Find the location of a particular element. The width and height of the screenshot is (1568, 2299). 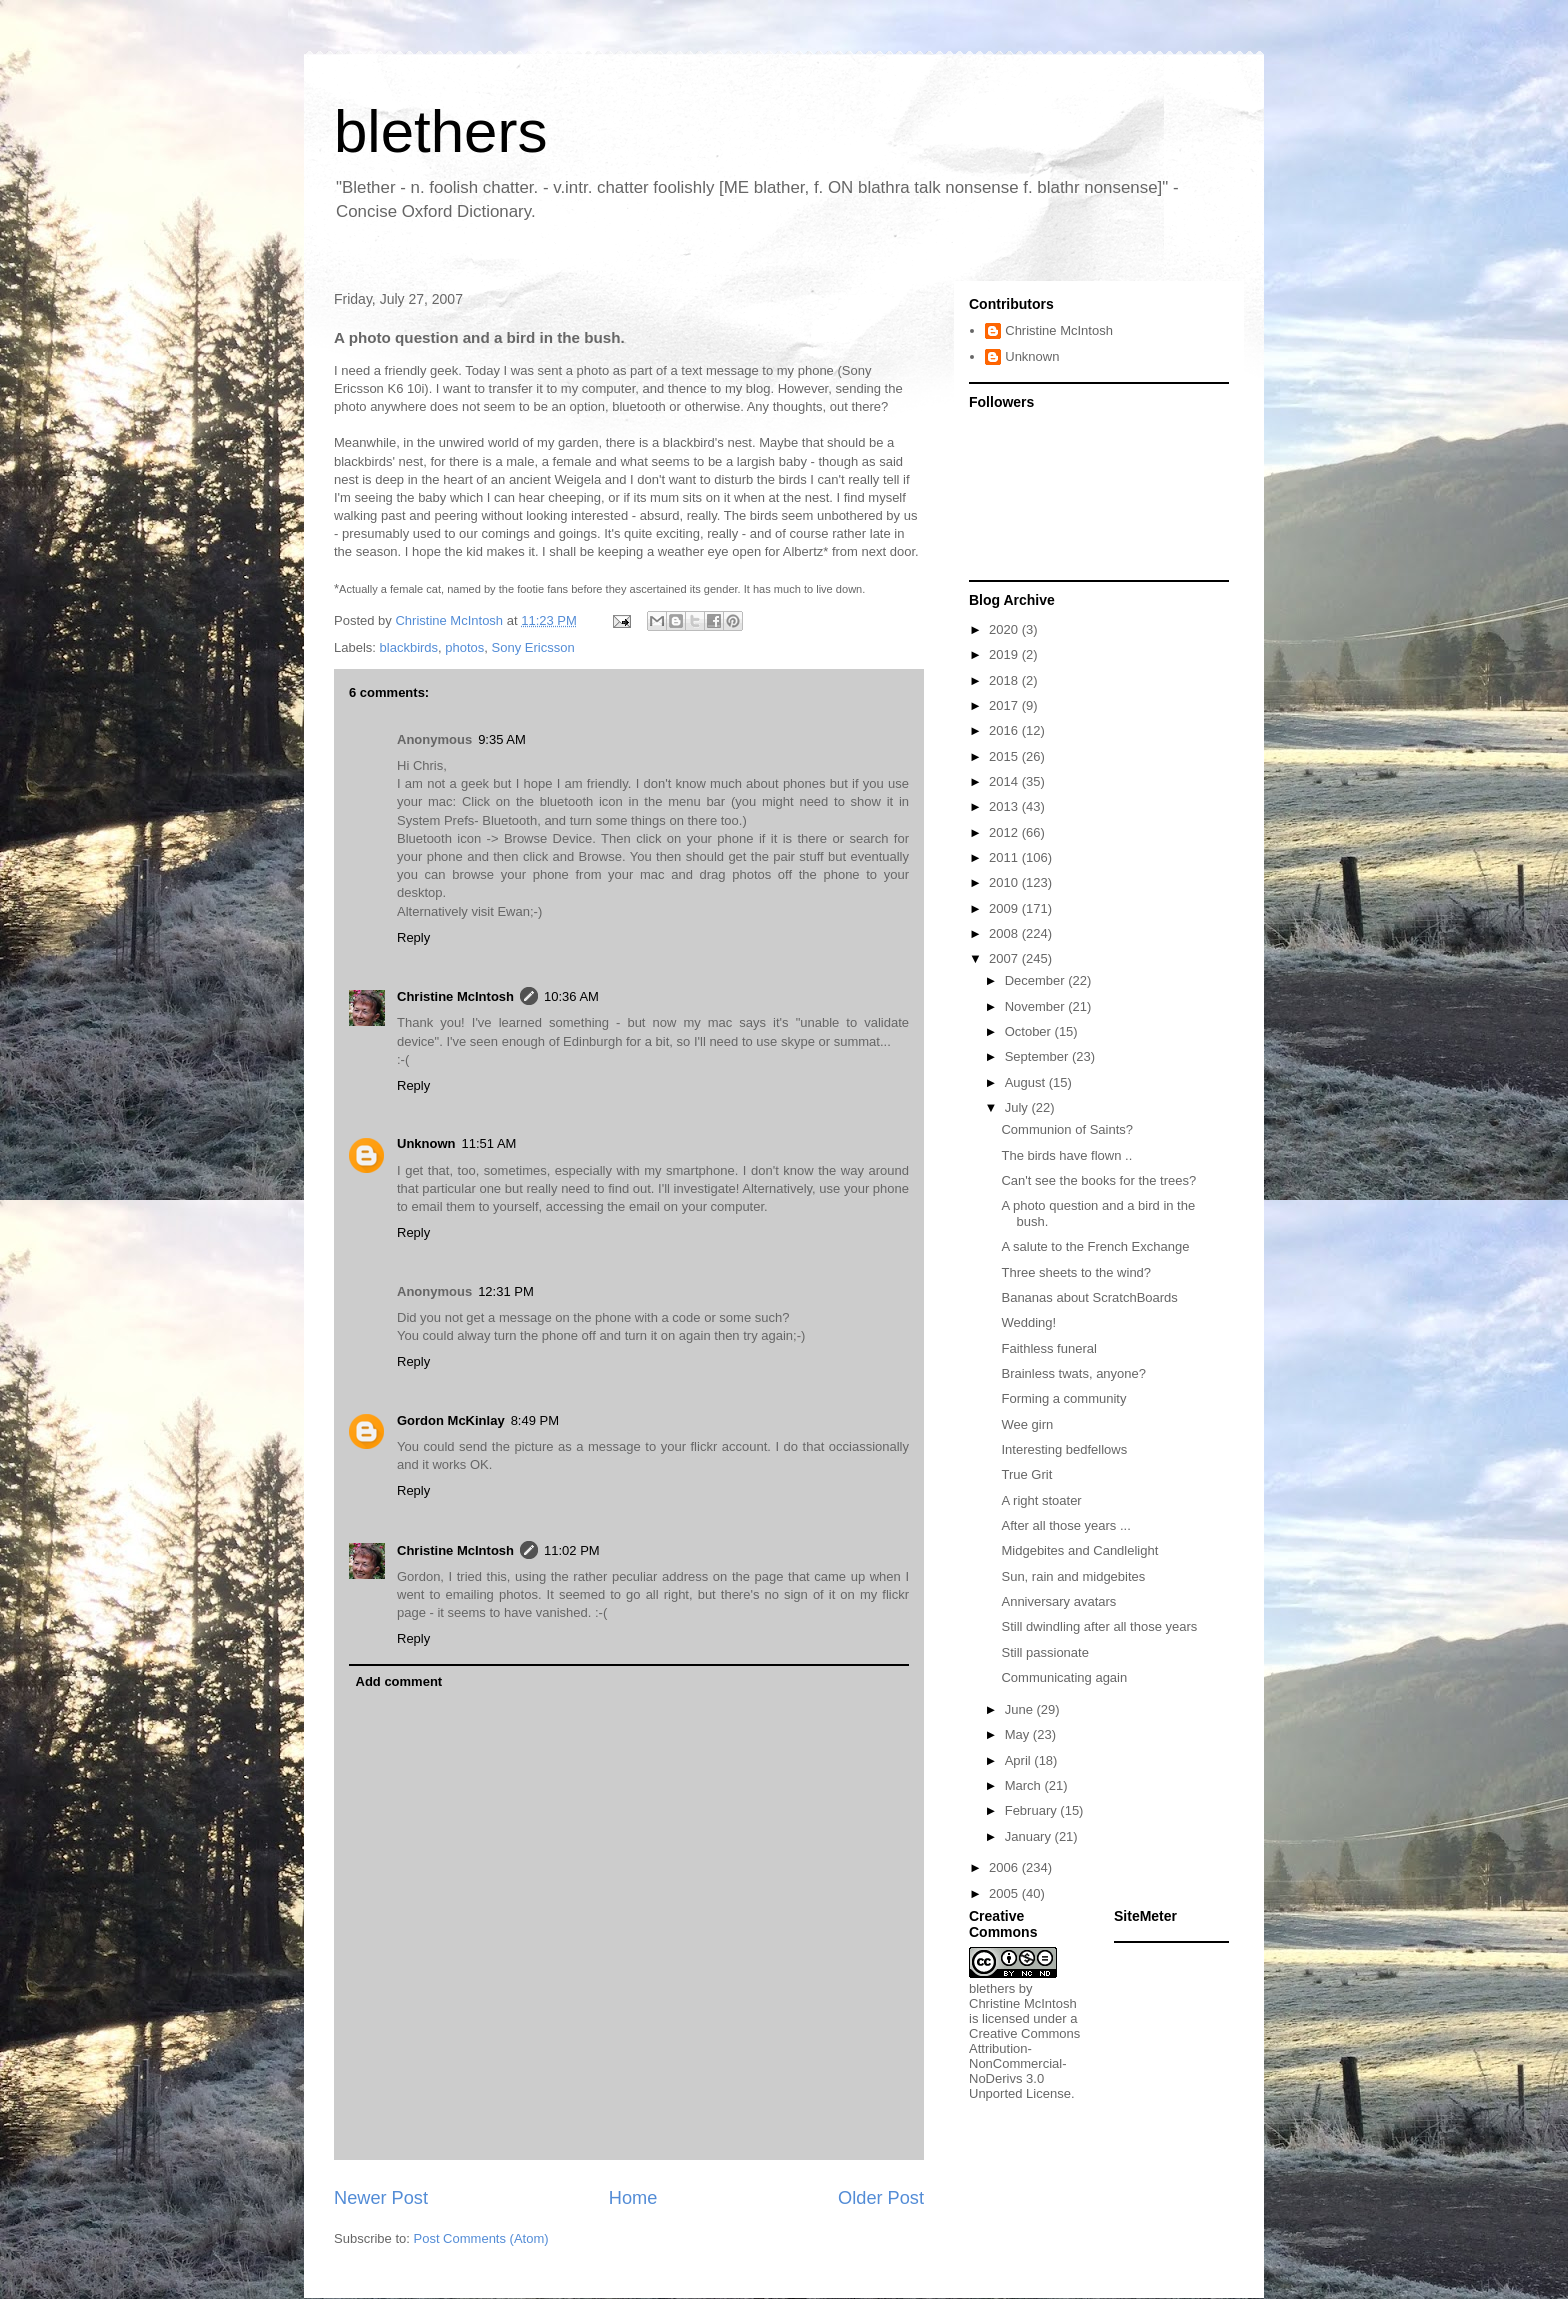

September is located at coordinates (1038, 1056).